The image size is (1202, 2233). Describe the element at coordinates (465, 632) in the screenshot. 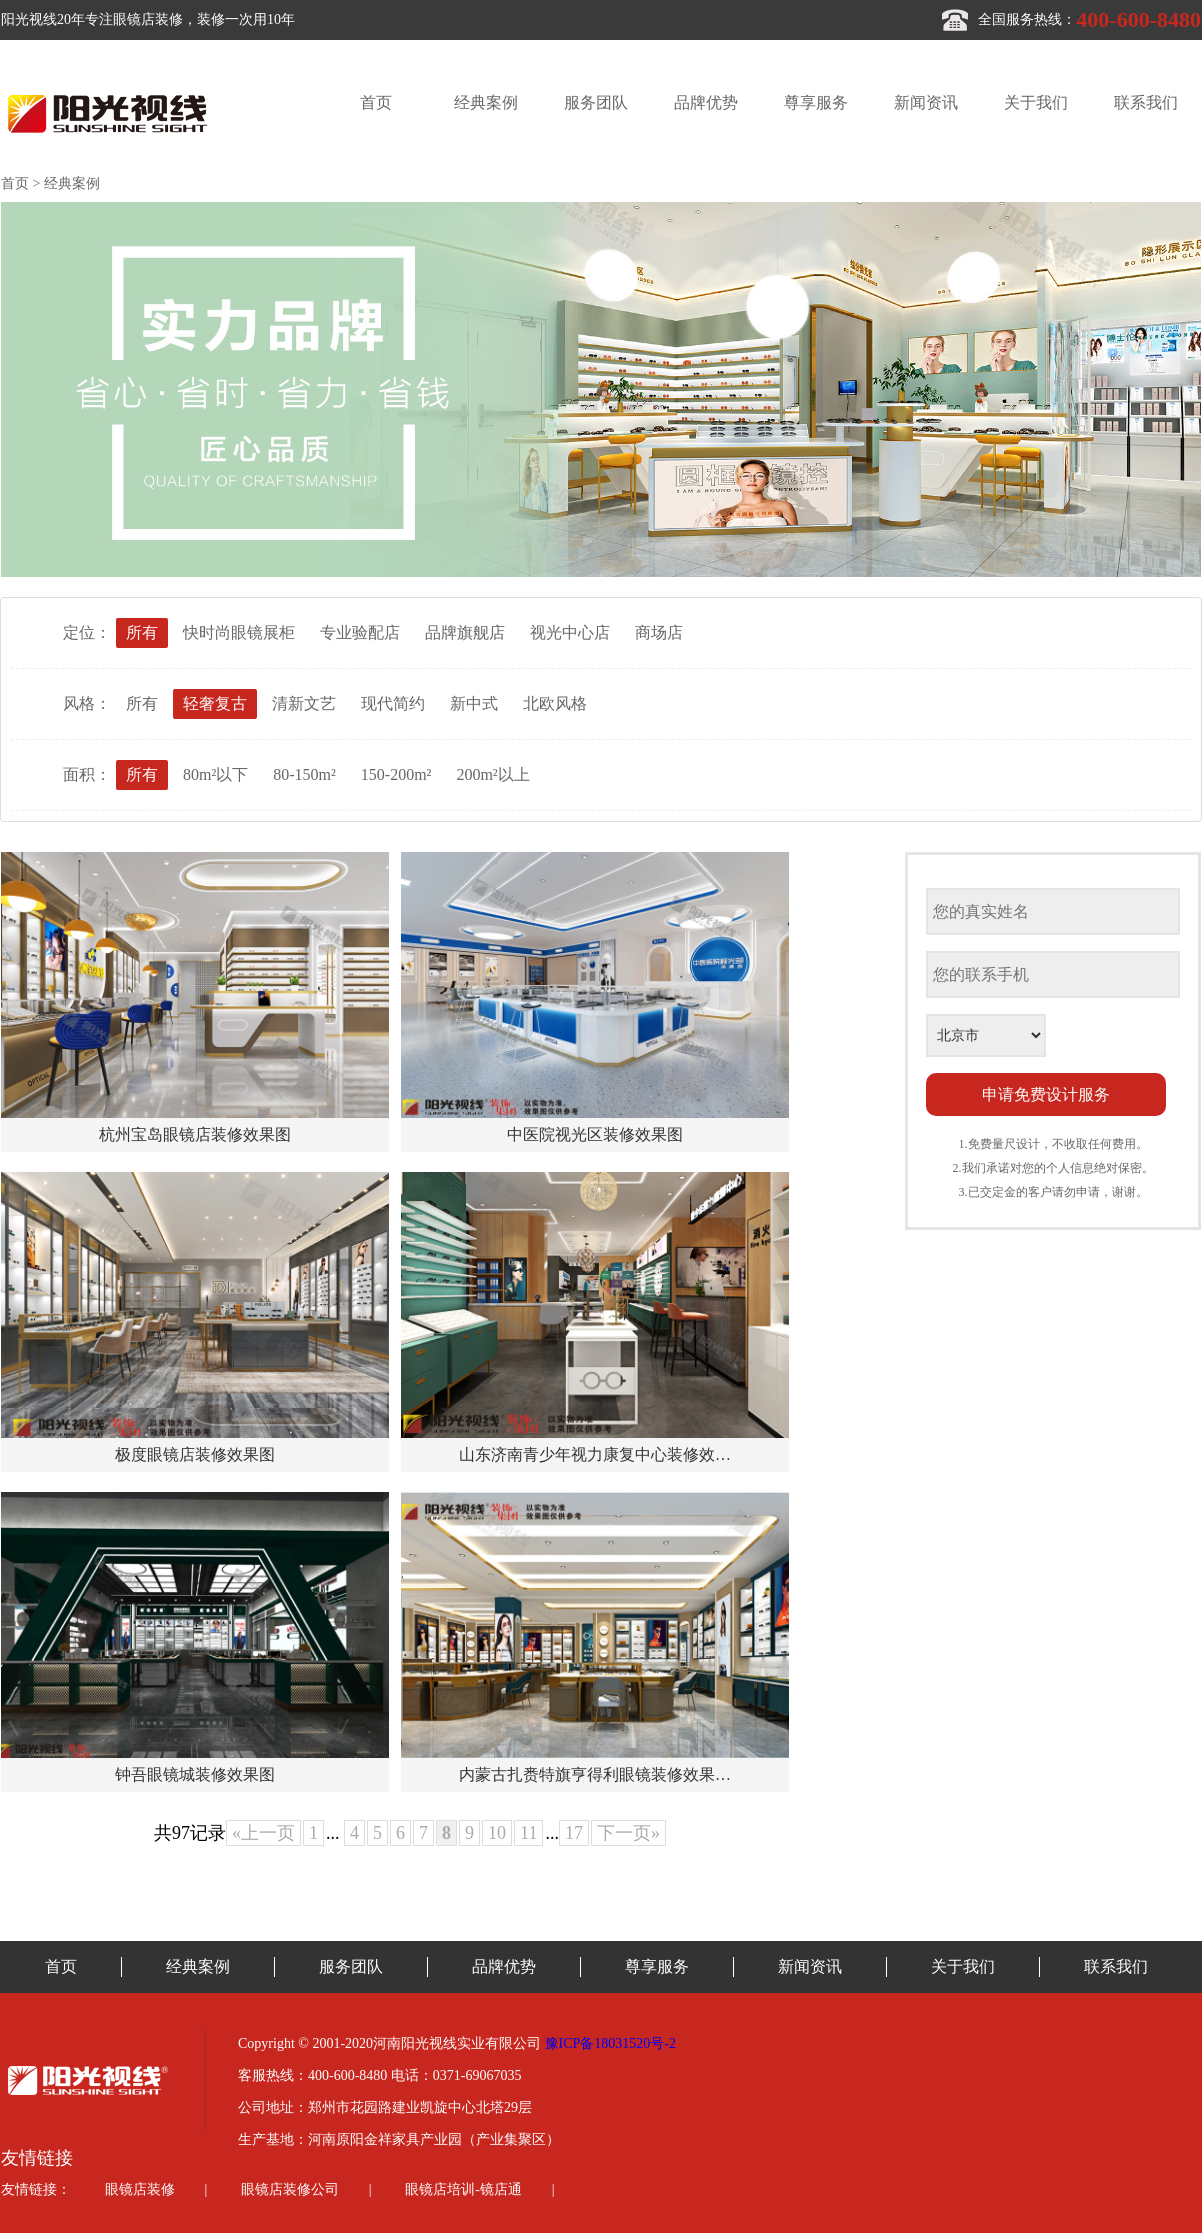

I see `品牌旗舰店` at that location.